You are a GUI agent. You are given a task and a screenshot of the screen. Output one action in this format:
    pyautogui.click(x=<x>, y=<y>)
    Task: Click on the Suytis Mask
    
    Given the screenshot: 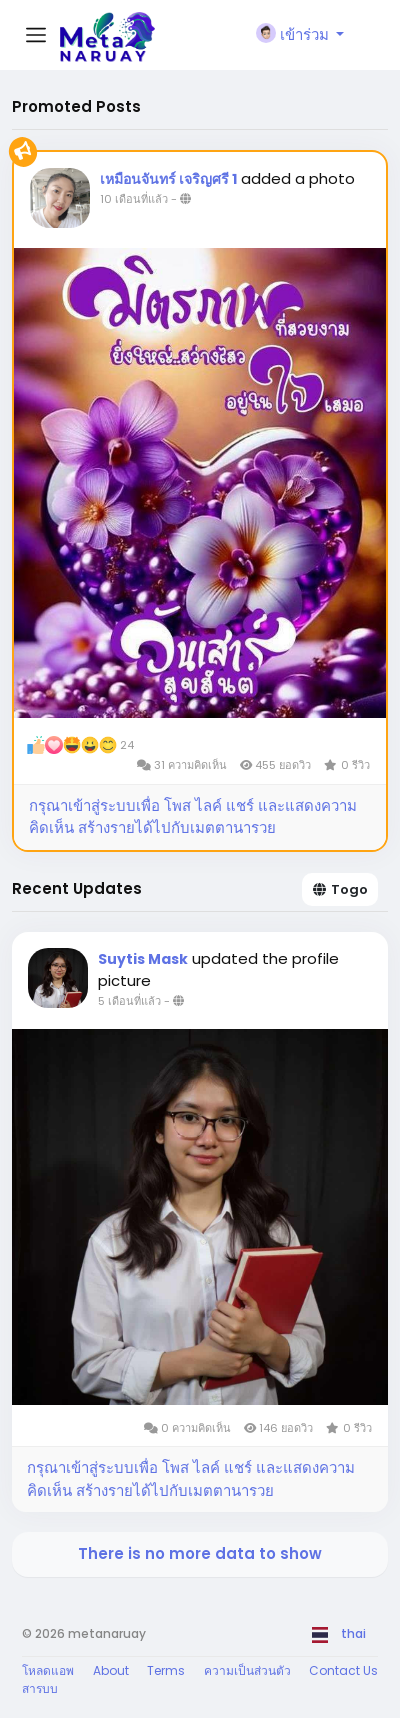 What is the action you would take?
    pyautogui.click(x=143, y=959)
    